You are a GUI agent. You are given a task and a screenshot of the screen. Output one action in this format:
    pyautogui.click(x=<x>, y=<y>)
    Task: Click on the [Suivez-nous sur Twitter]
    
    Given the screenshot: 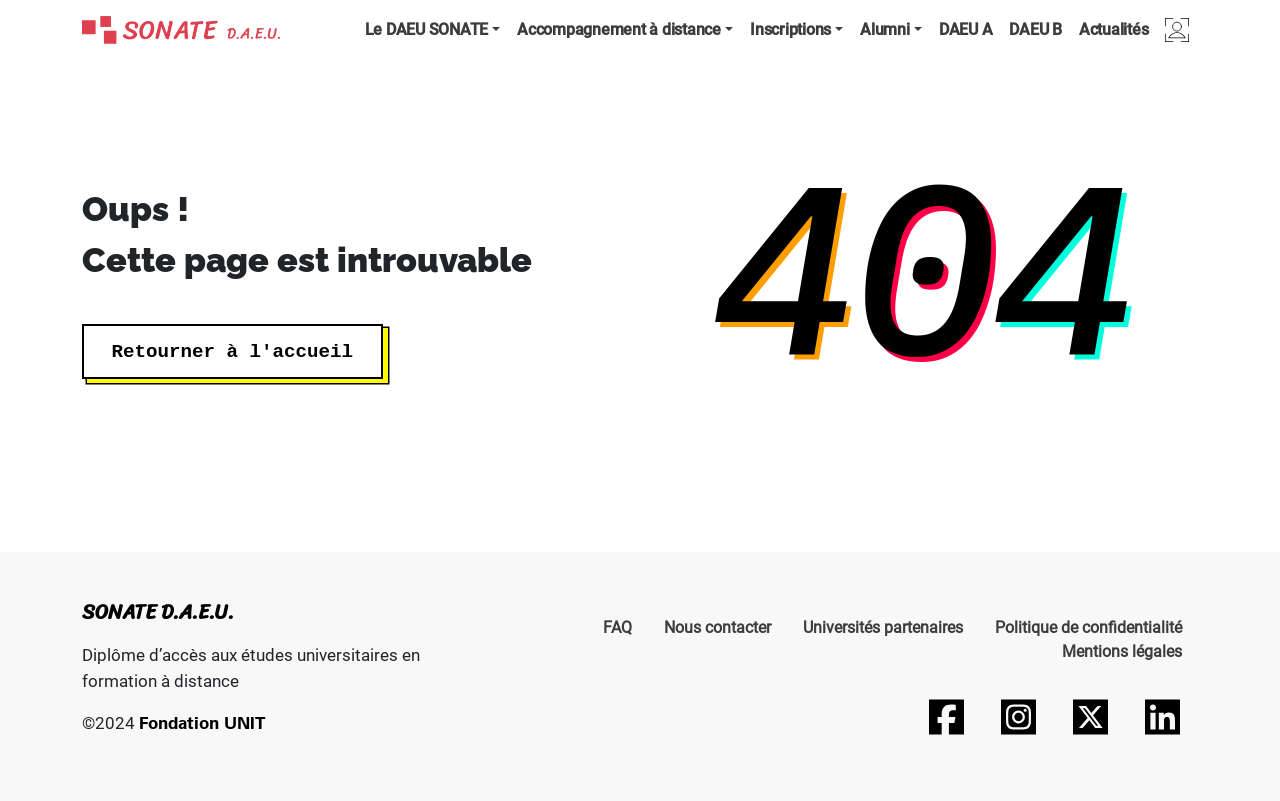 What is the action you would take?
    pyautogui.click(x=1090, y=717)
    